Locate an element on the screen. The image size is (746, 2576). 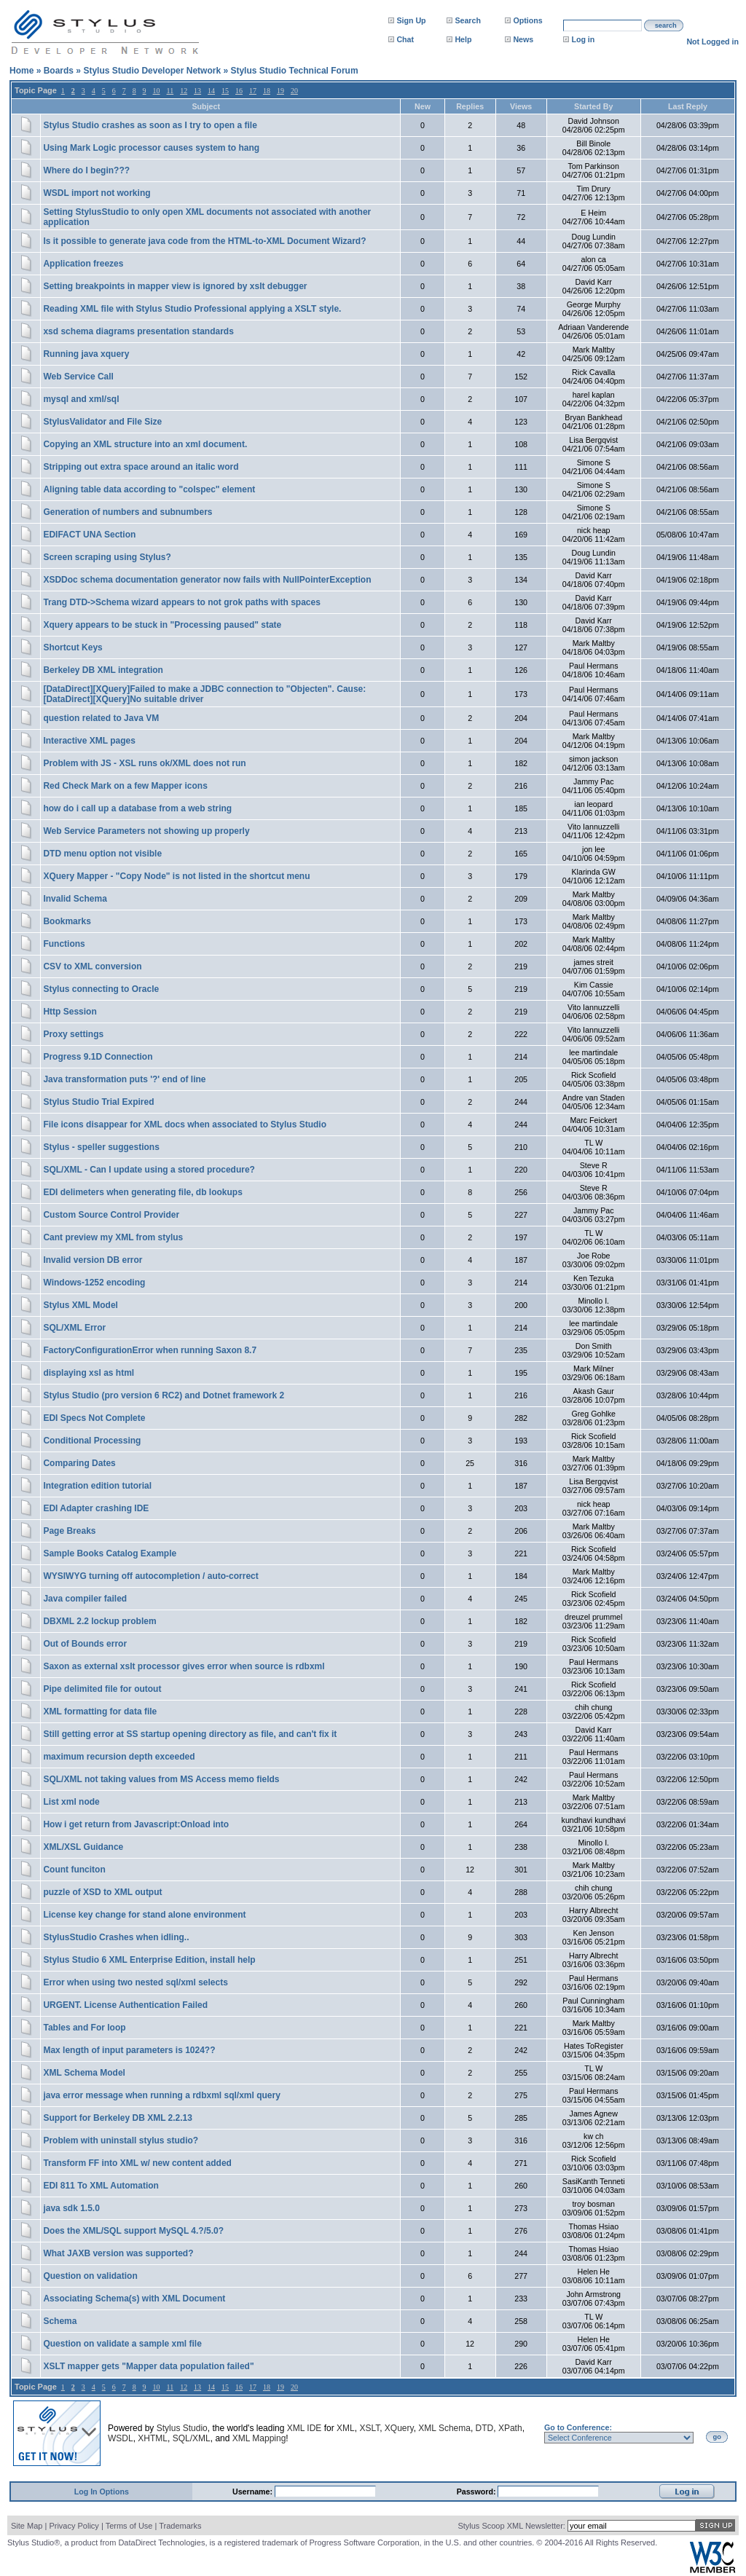
17 is located at coordinates (252, 91).